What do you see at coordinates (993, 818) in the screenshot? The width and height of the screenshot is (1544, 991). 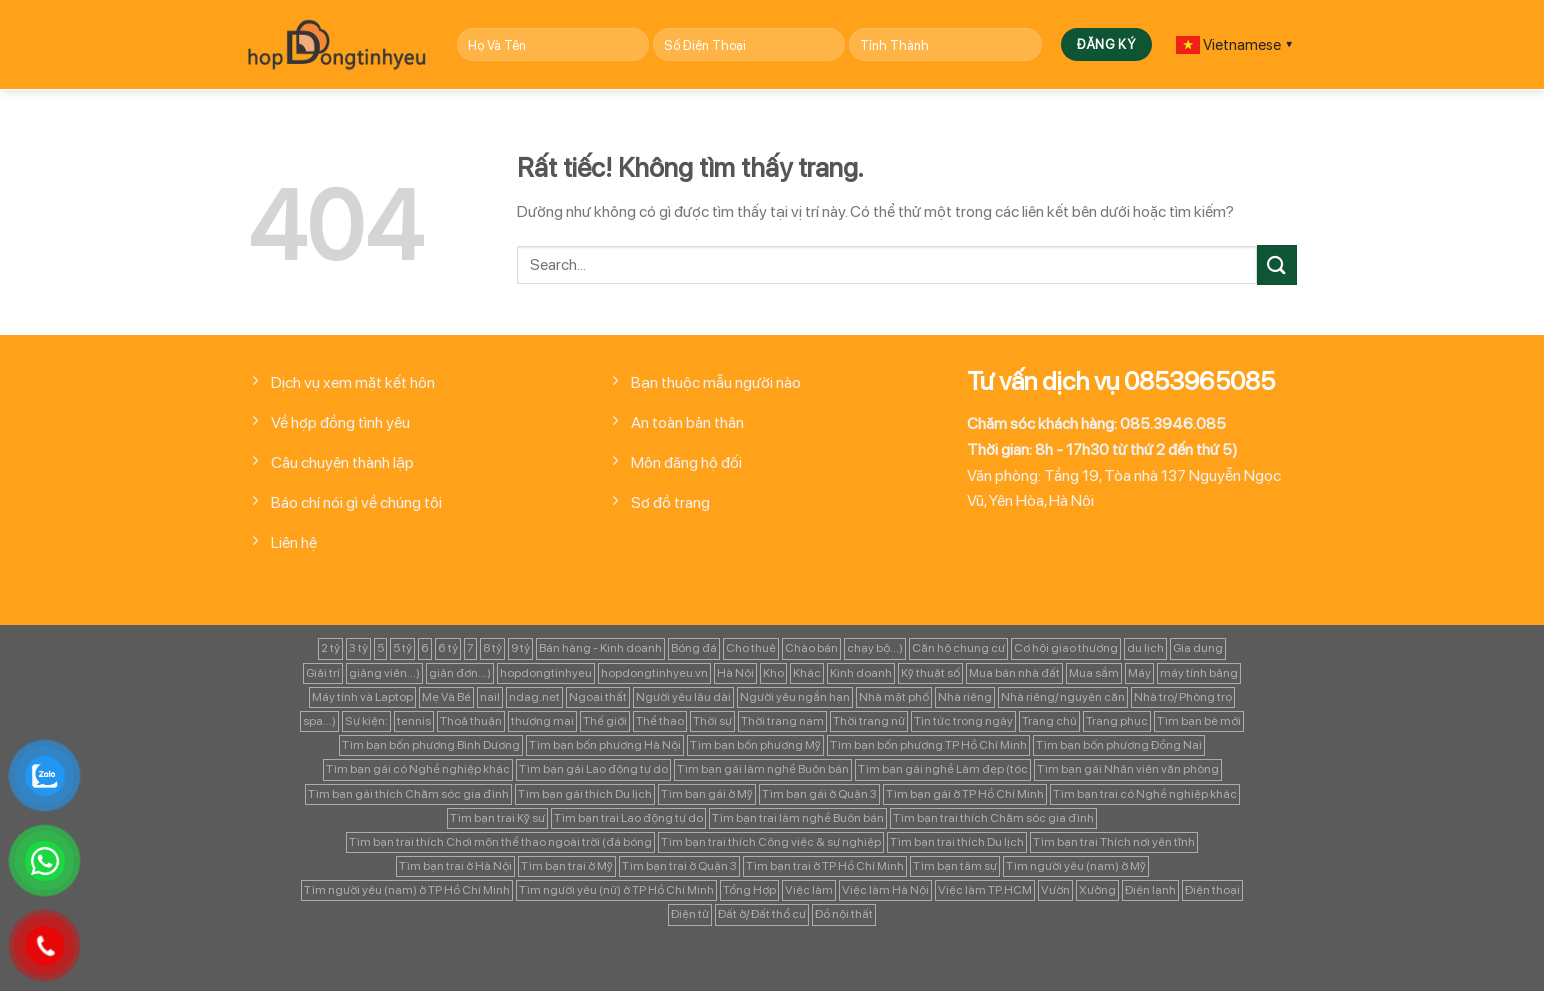 I see `Tìm bạn trai thích Chăm sóc gia đình [Tìm bạn trai thích Chăm sóc gia đình (189 mục)]` at bounding box center [993, 818].